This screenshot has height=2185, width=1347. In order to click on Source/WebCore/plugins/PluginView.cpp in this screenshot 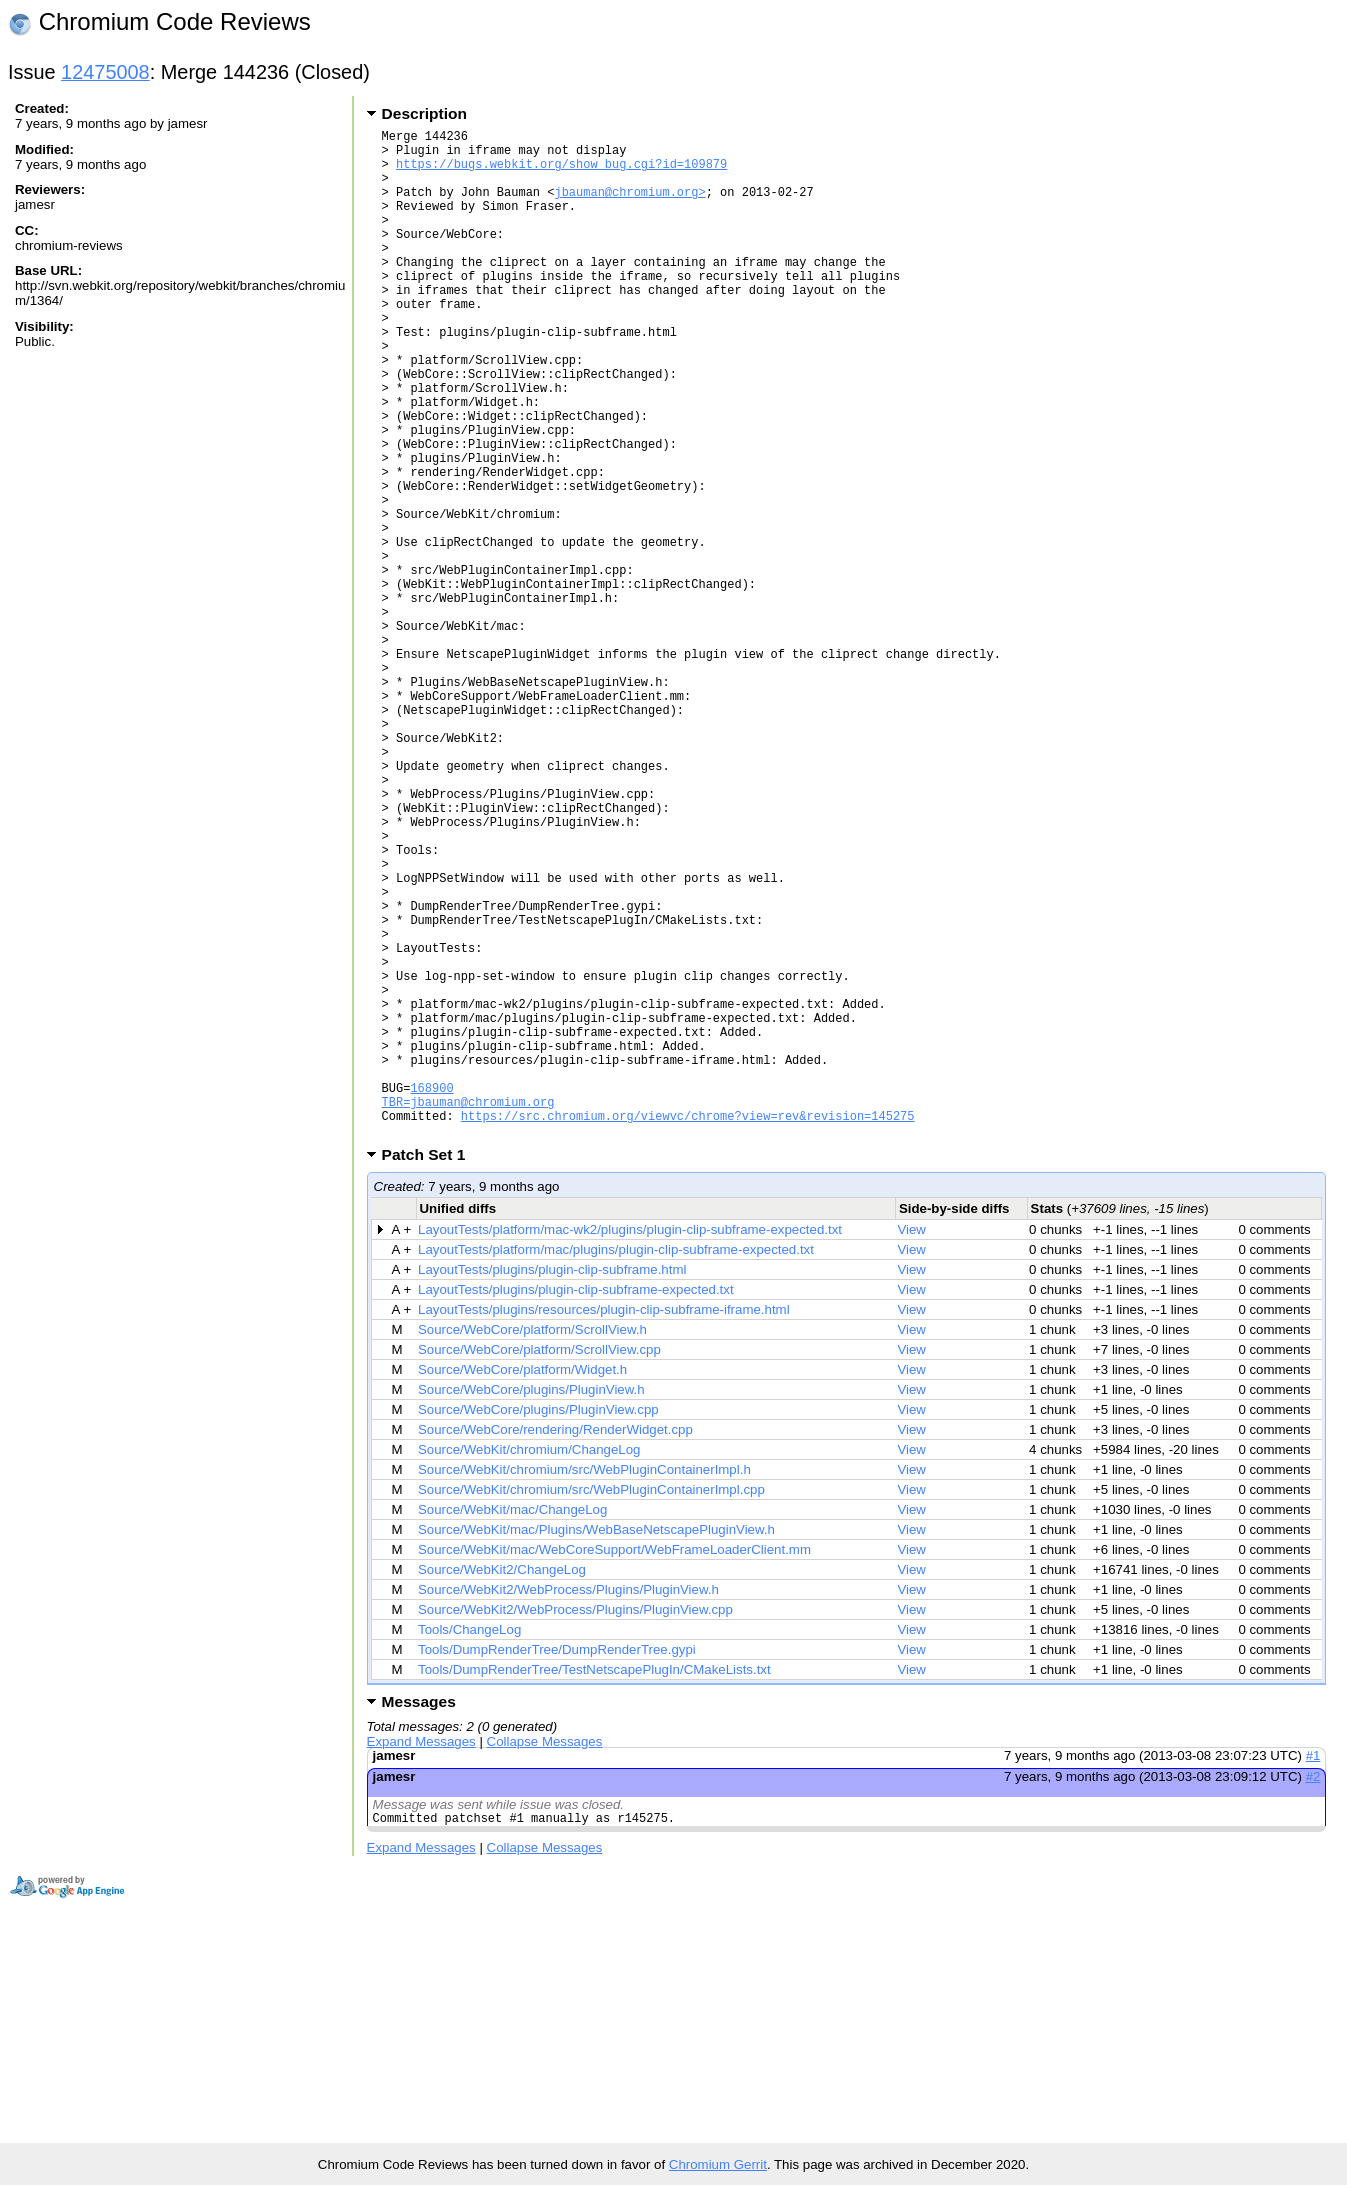, I will do `click(538, 1625)`.